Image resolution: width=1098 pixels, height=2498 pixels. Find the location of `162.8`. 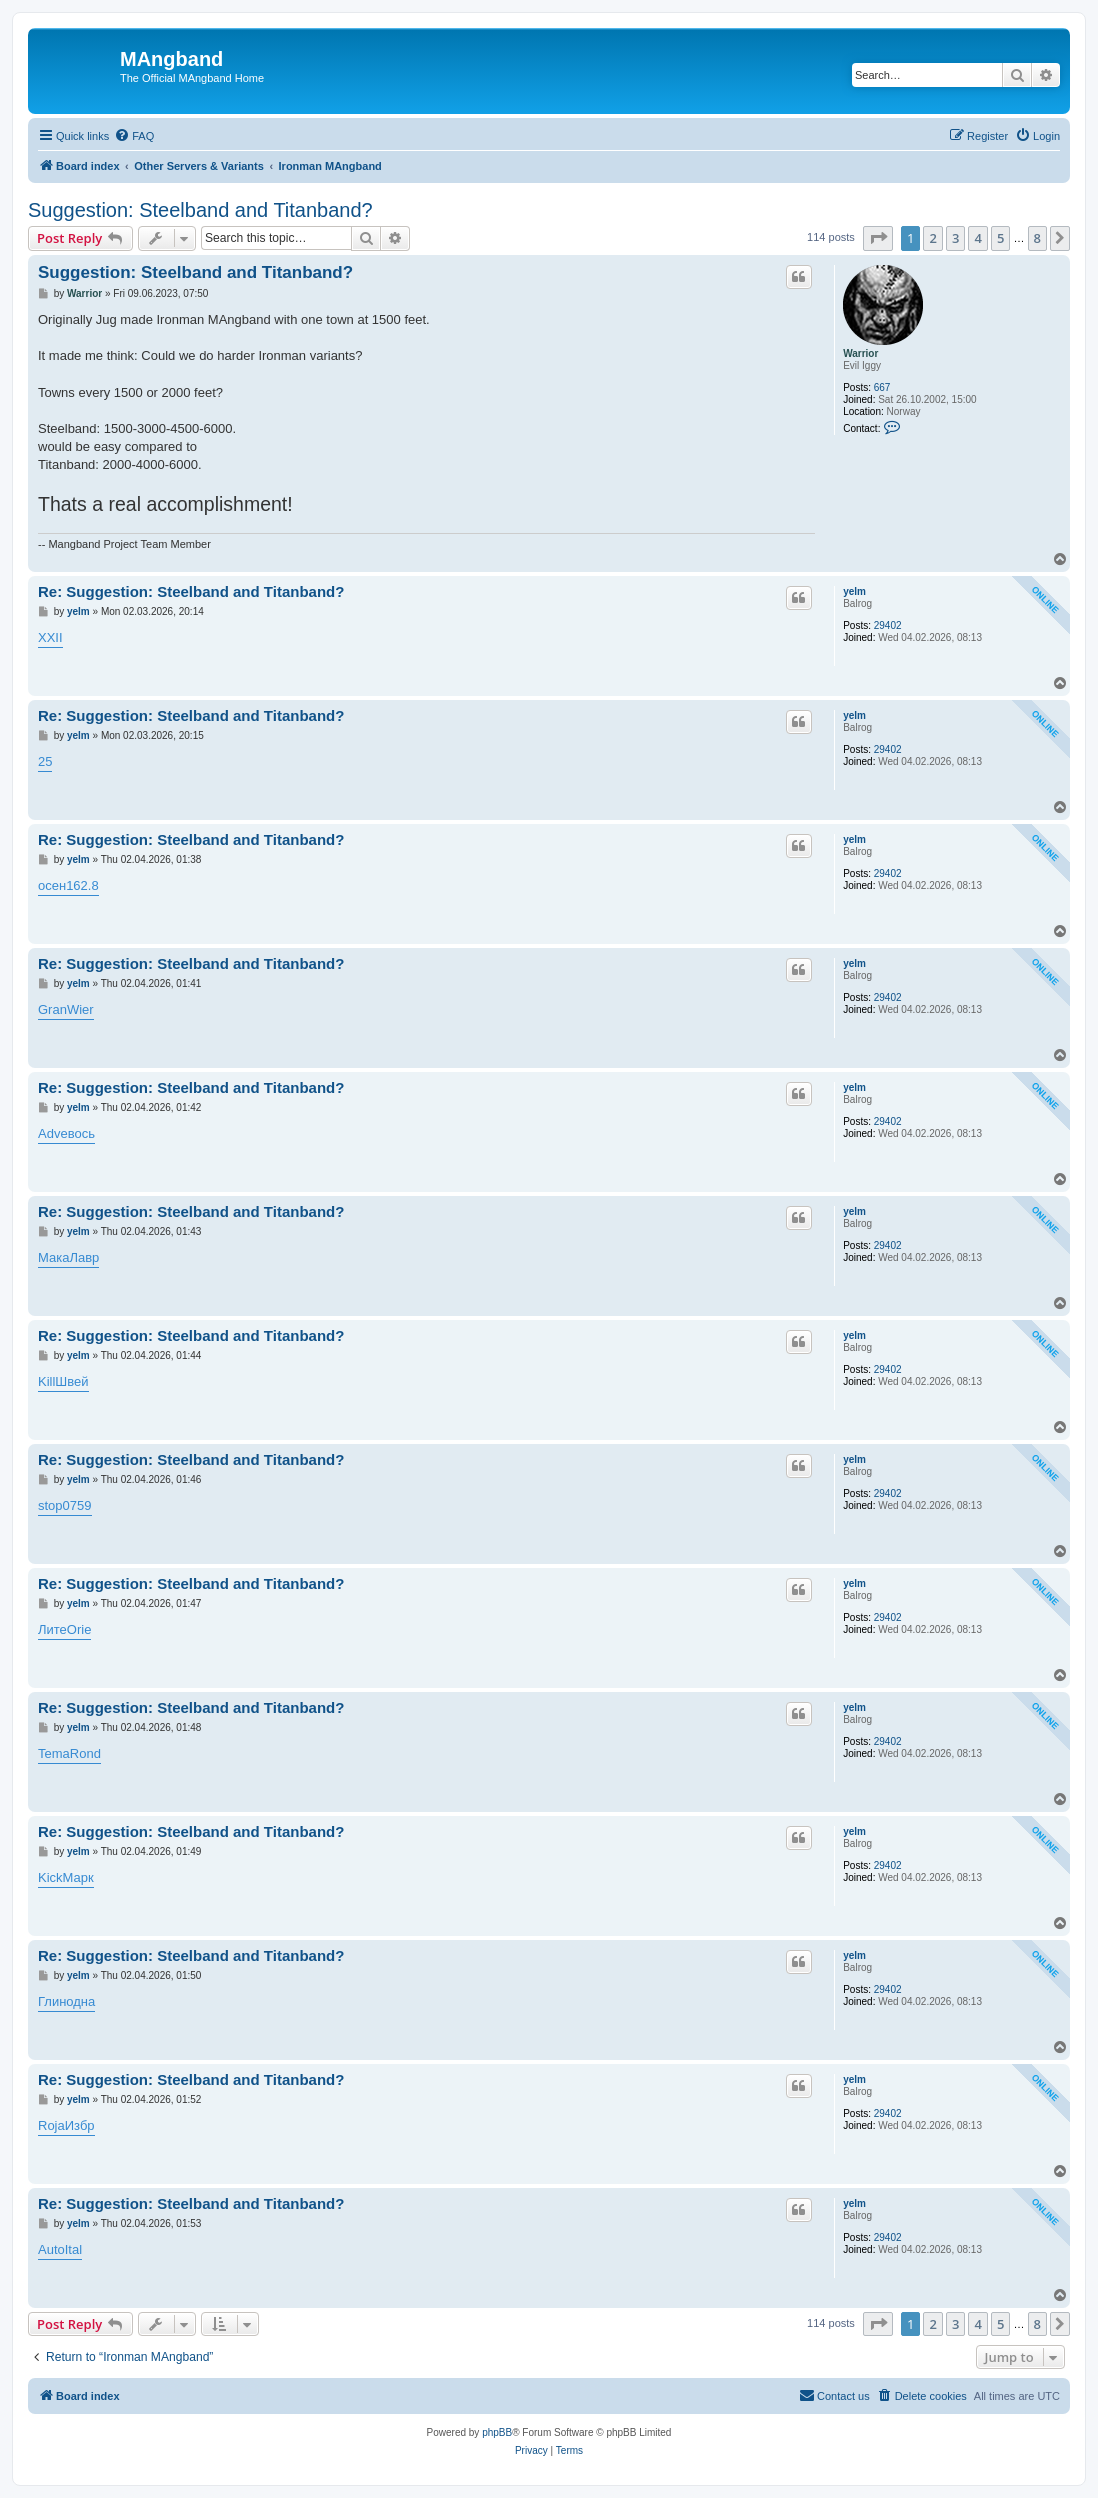

162.8 is located at coordinates (82, 885).